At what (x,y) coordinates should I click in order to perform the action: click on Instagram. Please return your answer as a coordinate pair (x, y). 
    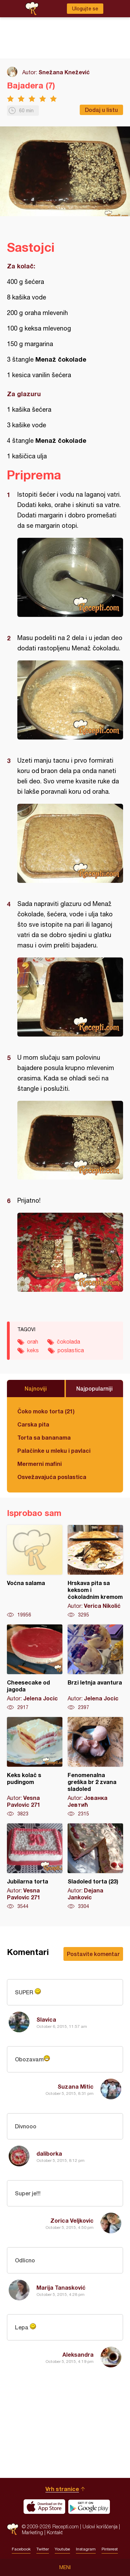
    Looking at the image, I should click on (86, 2549).